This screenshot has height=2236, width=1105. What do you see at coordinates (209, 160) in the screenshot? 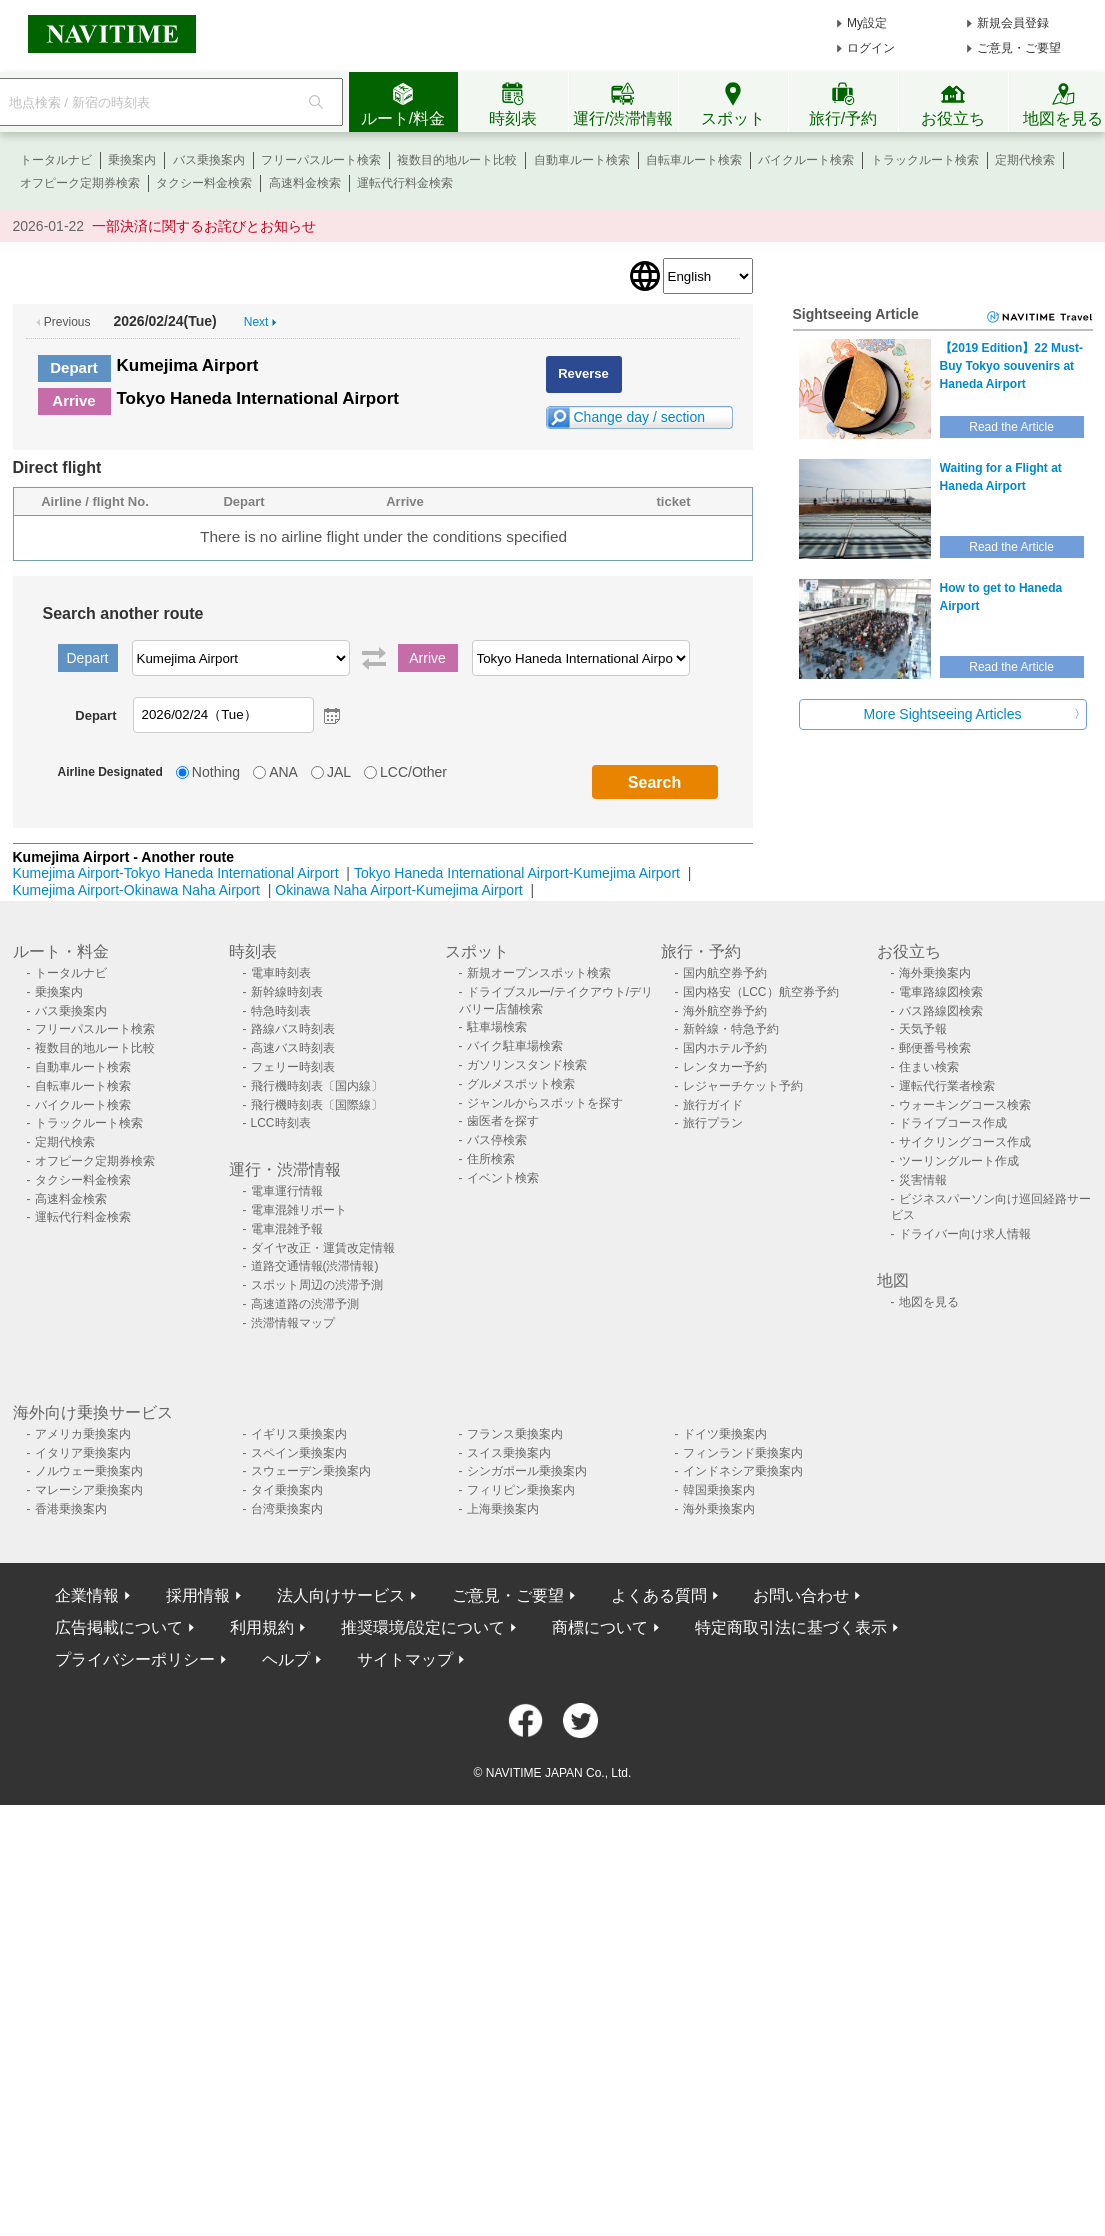
I see `バス乗換案内` at bounding box center [209, 160].